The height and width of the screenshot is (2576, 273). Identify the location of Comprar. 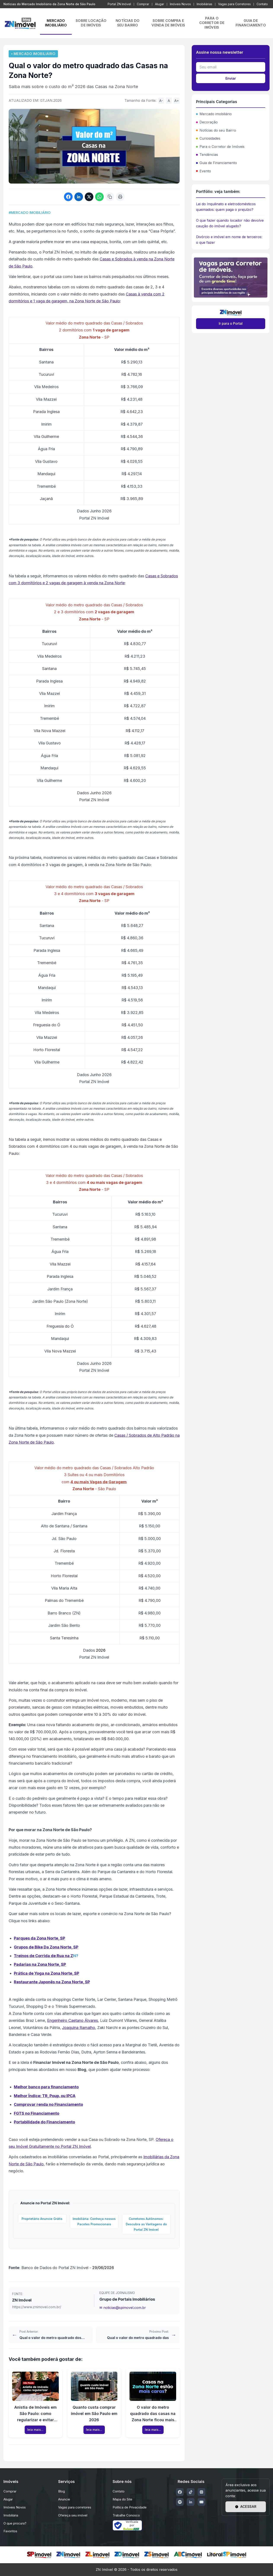
(143, 4).